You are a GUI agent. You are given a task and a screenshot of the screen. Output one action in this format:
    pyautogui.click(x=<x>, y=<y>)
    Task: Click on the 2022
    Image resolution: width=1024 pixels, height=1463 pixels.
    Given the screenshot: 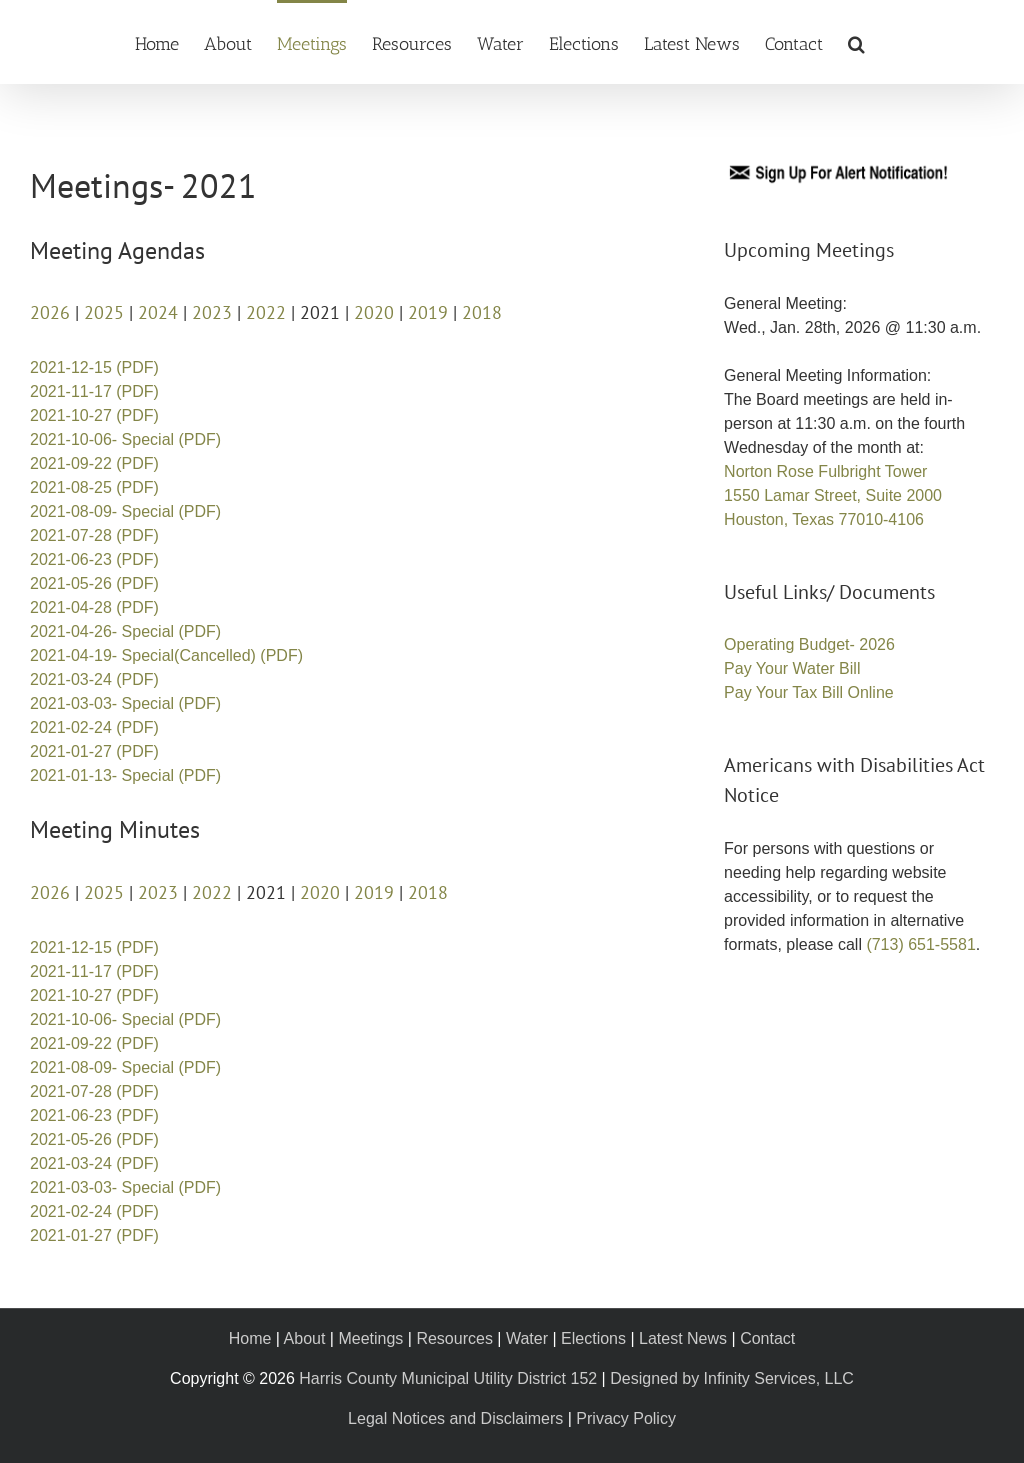 What is the action you would take?
    pyautogui.click(x=266, y=312)
    